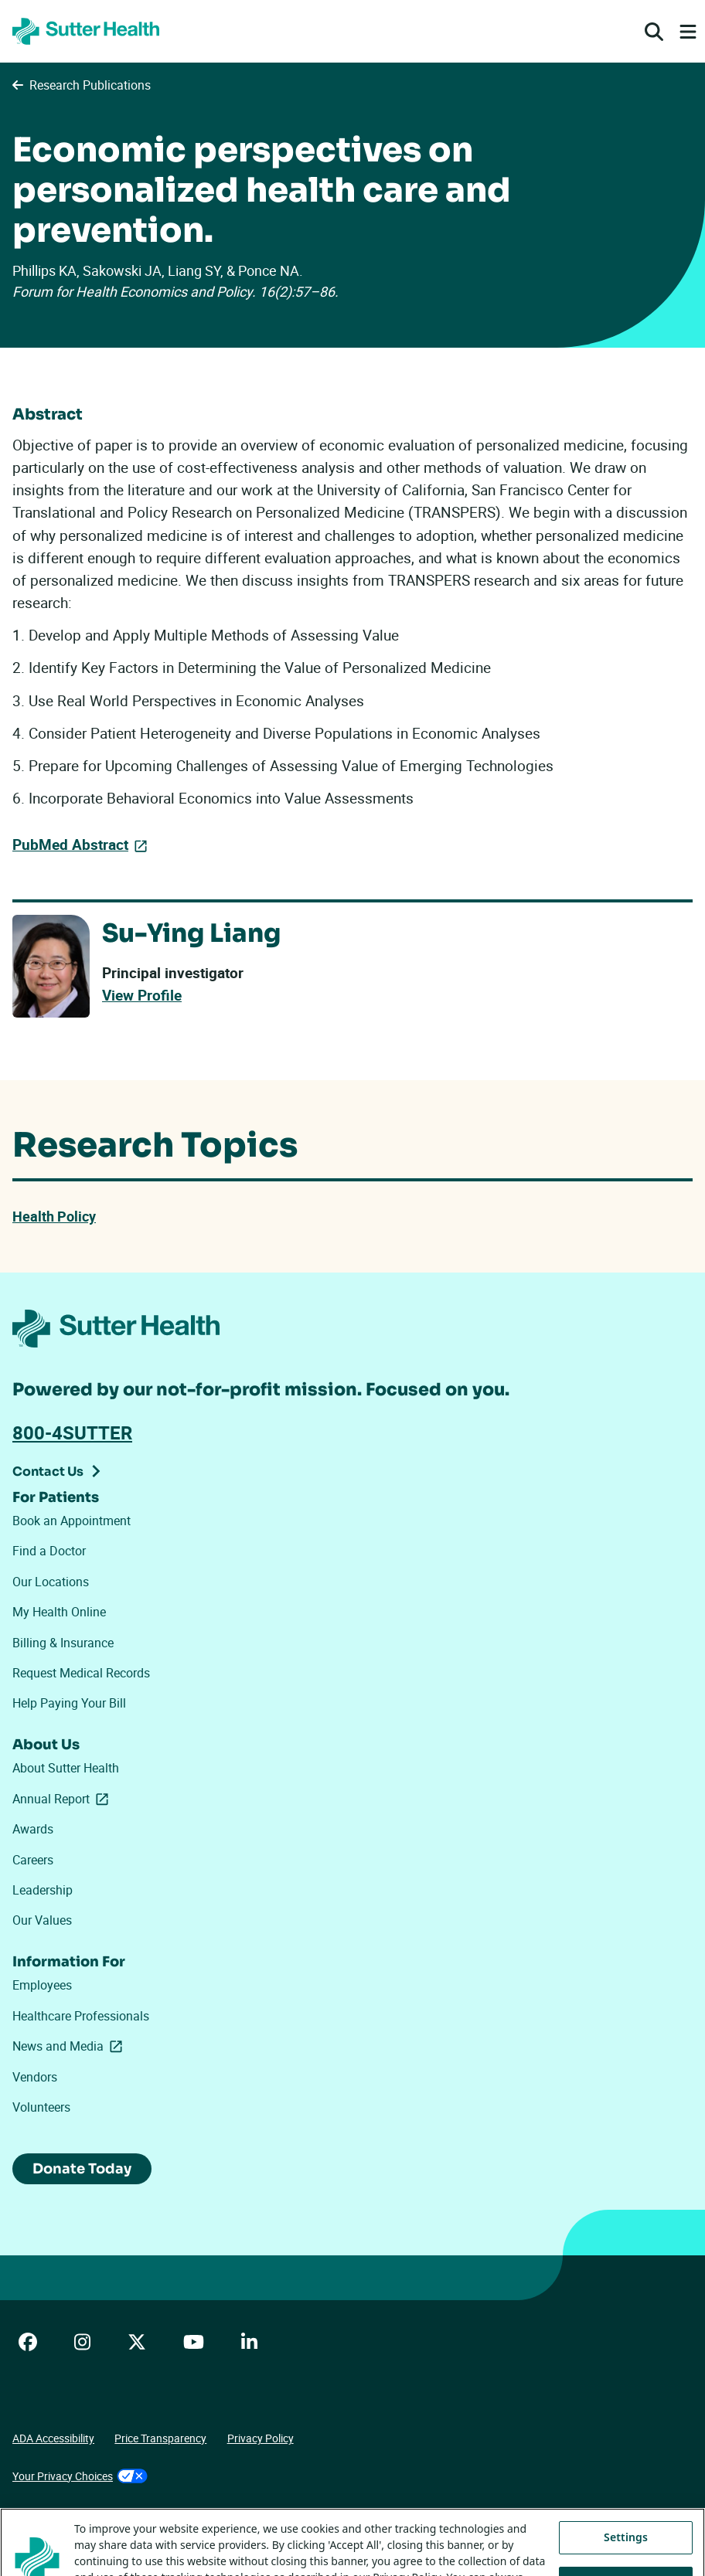 This screenshot has width=705, height=2576. I want to click on Employees, so click(42, 1984).